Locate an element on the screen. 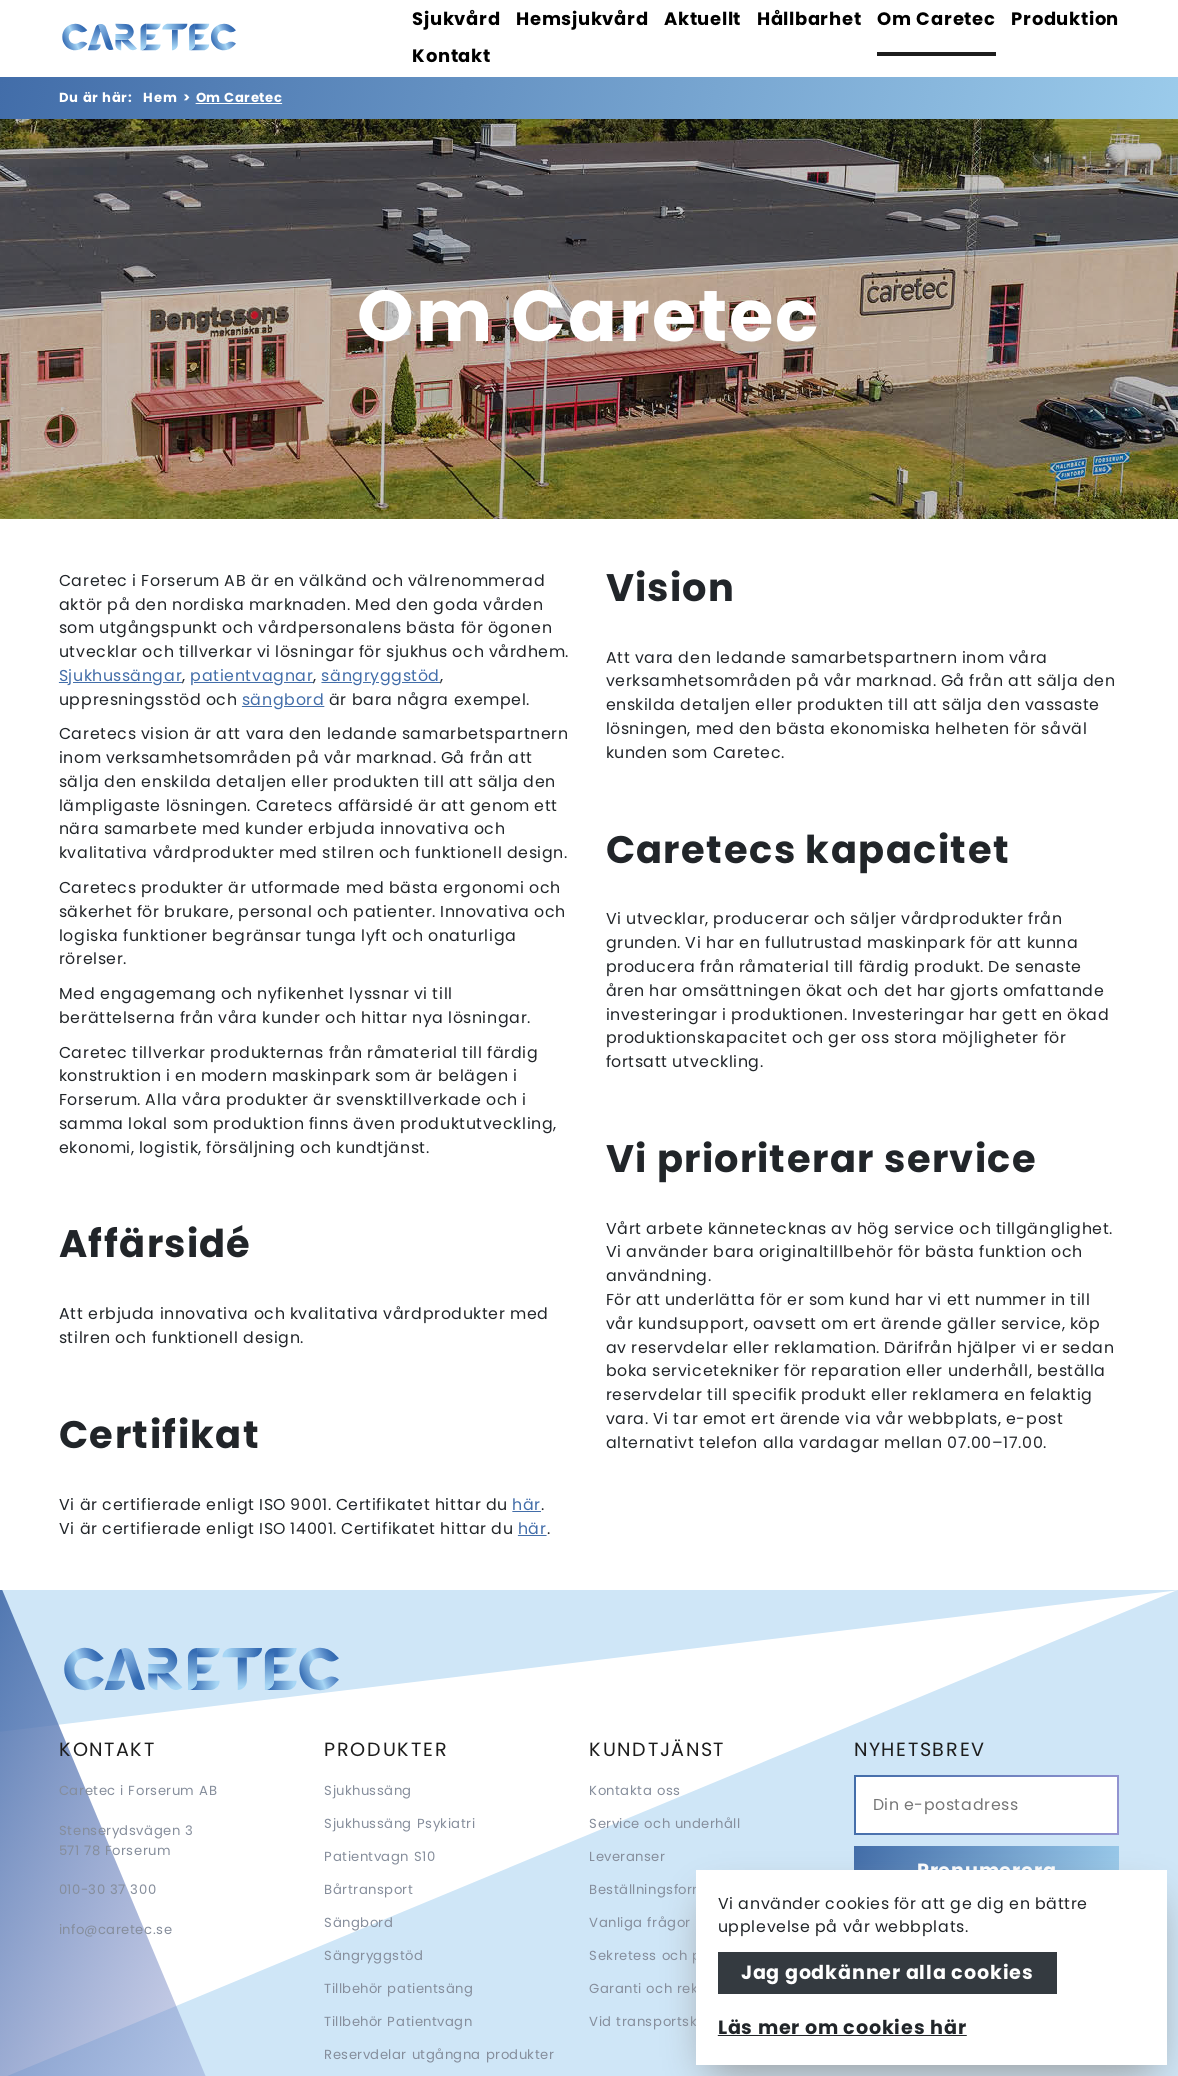 The height and width of the screenshot is (2076, 1178). sängryggstöd is located at coordinates (380, 675).